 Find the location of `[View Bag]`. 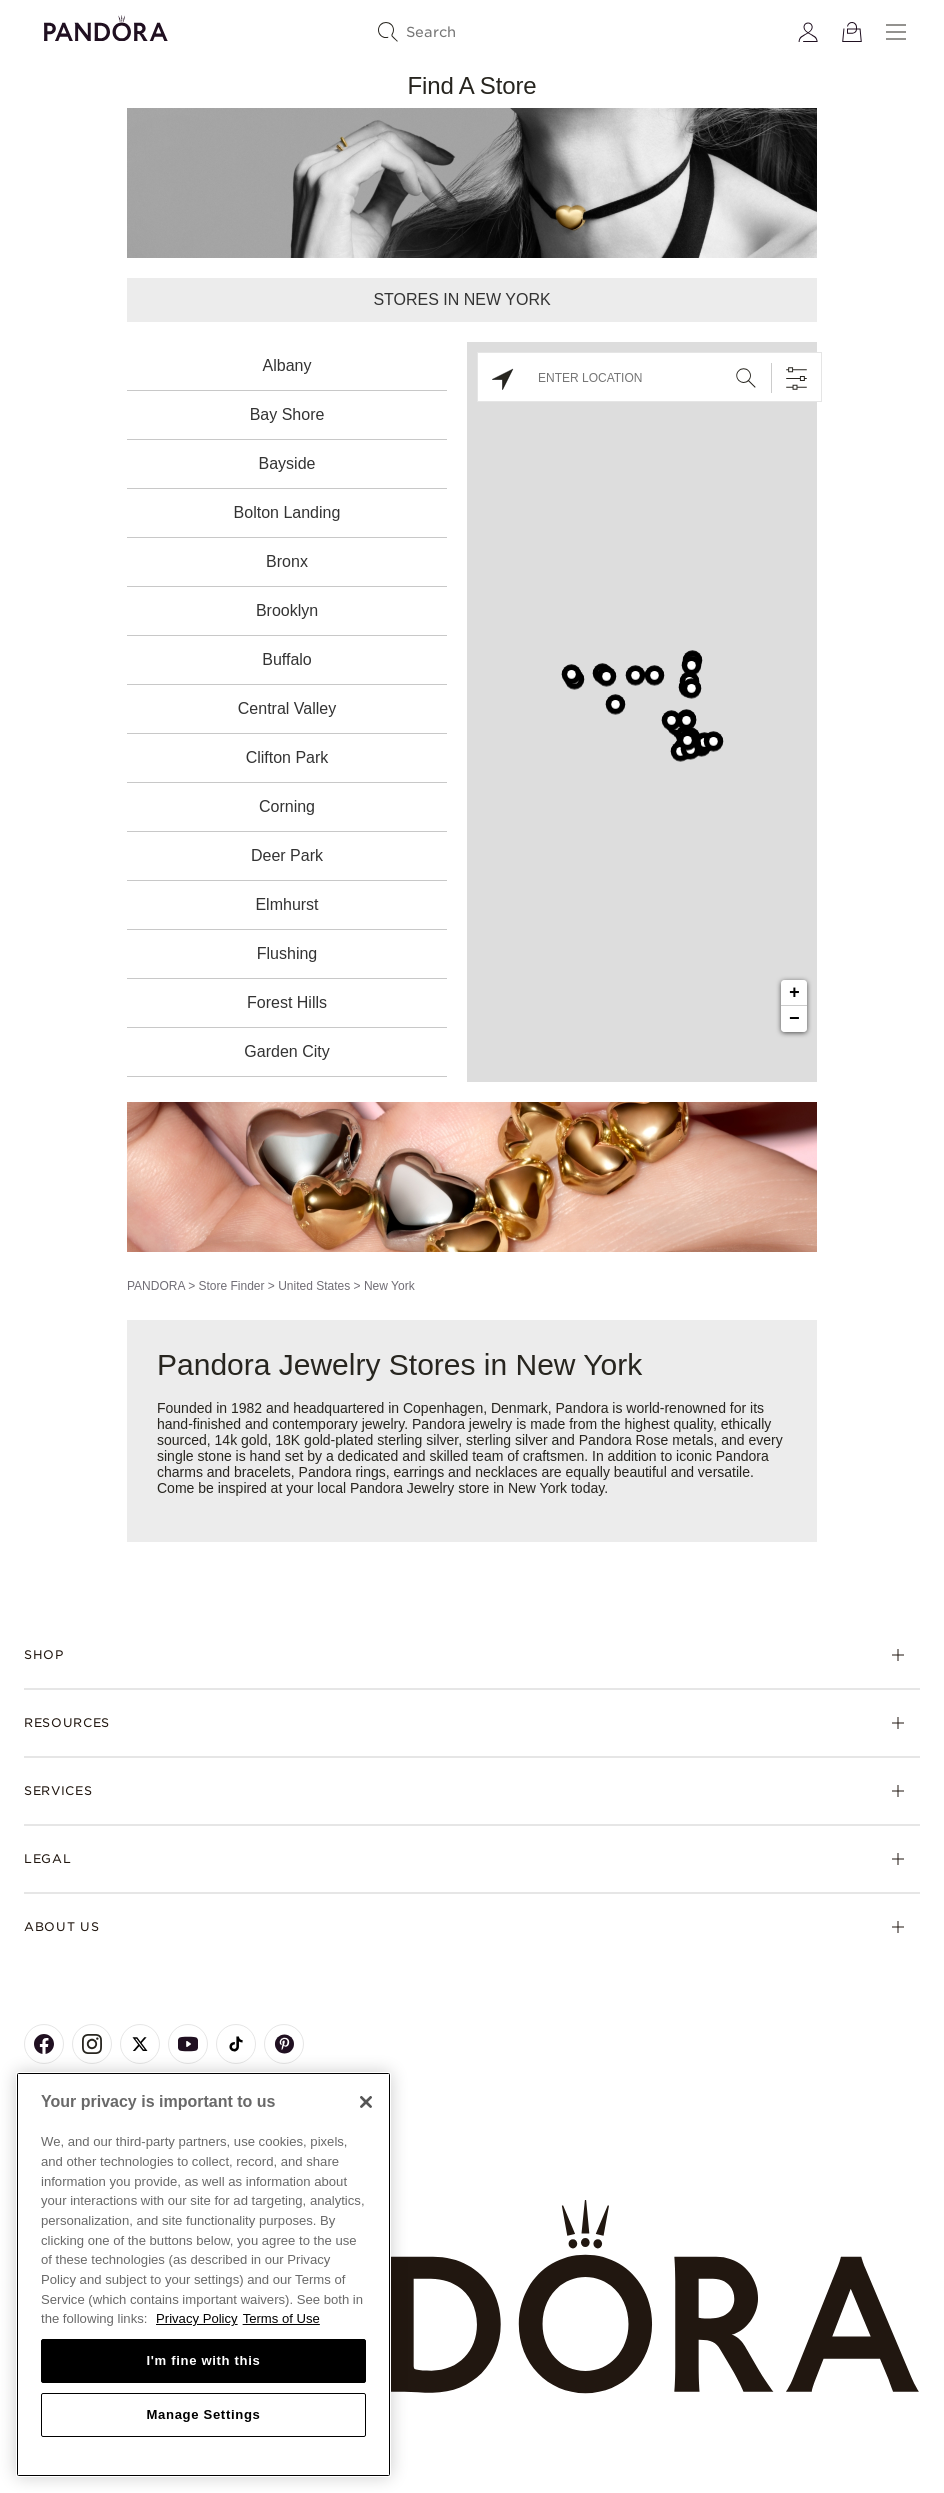

[View Bag] is located at coordinates (852, 32).